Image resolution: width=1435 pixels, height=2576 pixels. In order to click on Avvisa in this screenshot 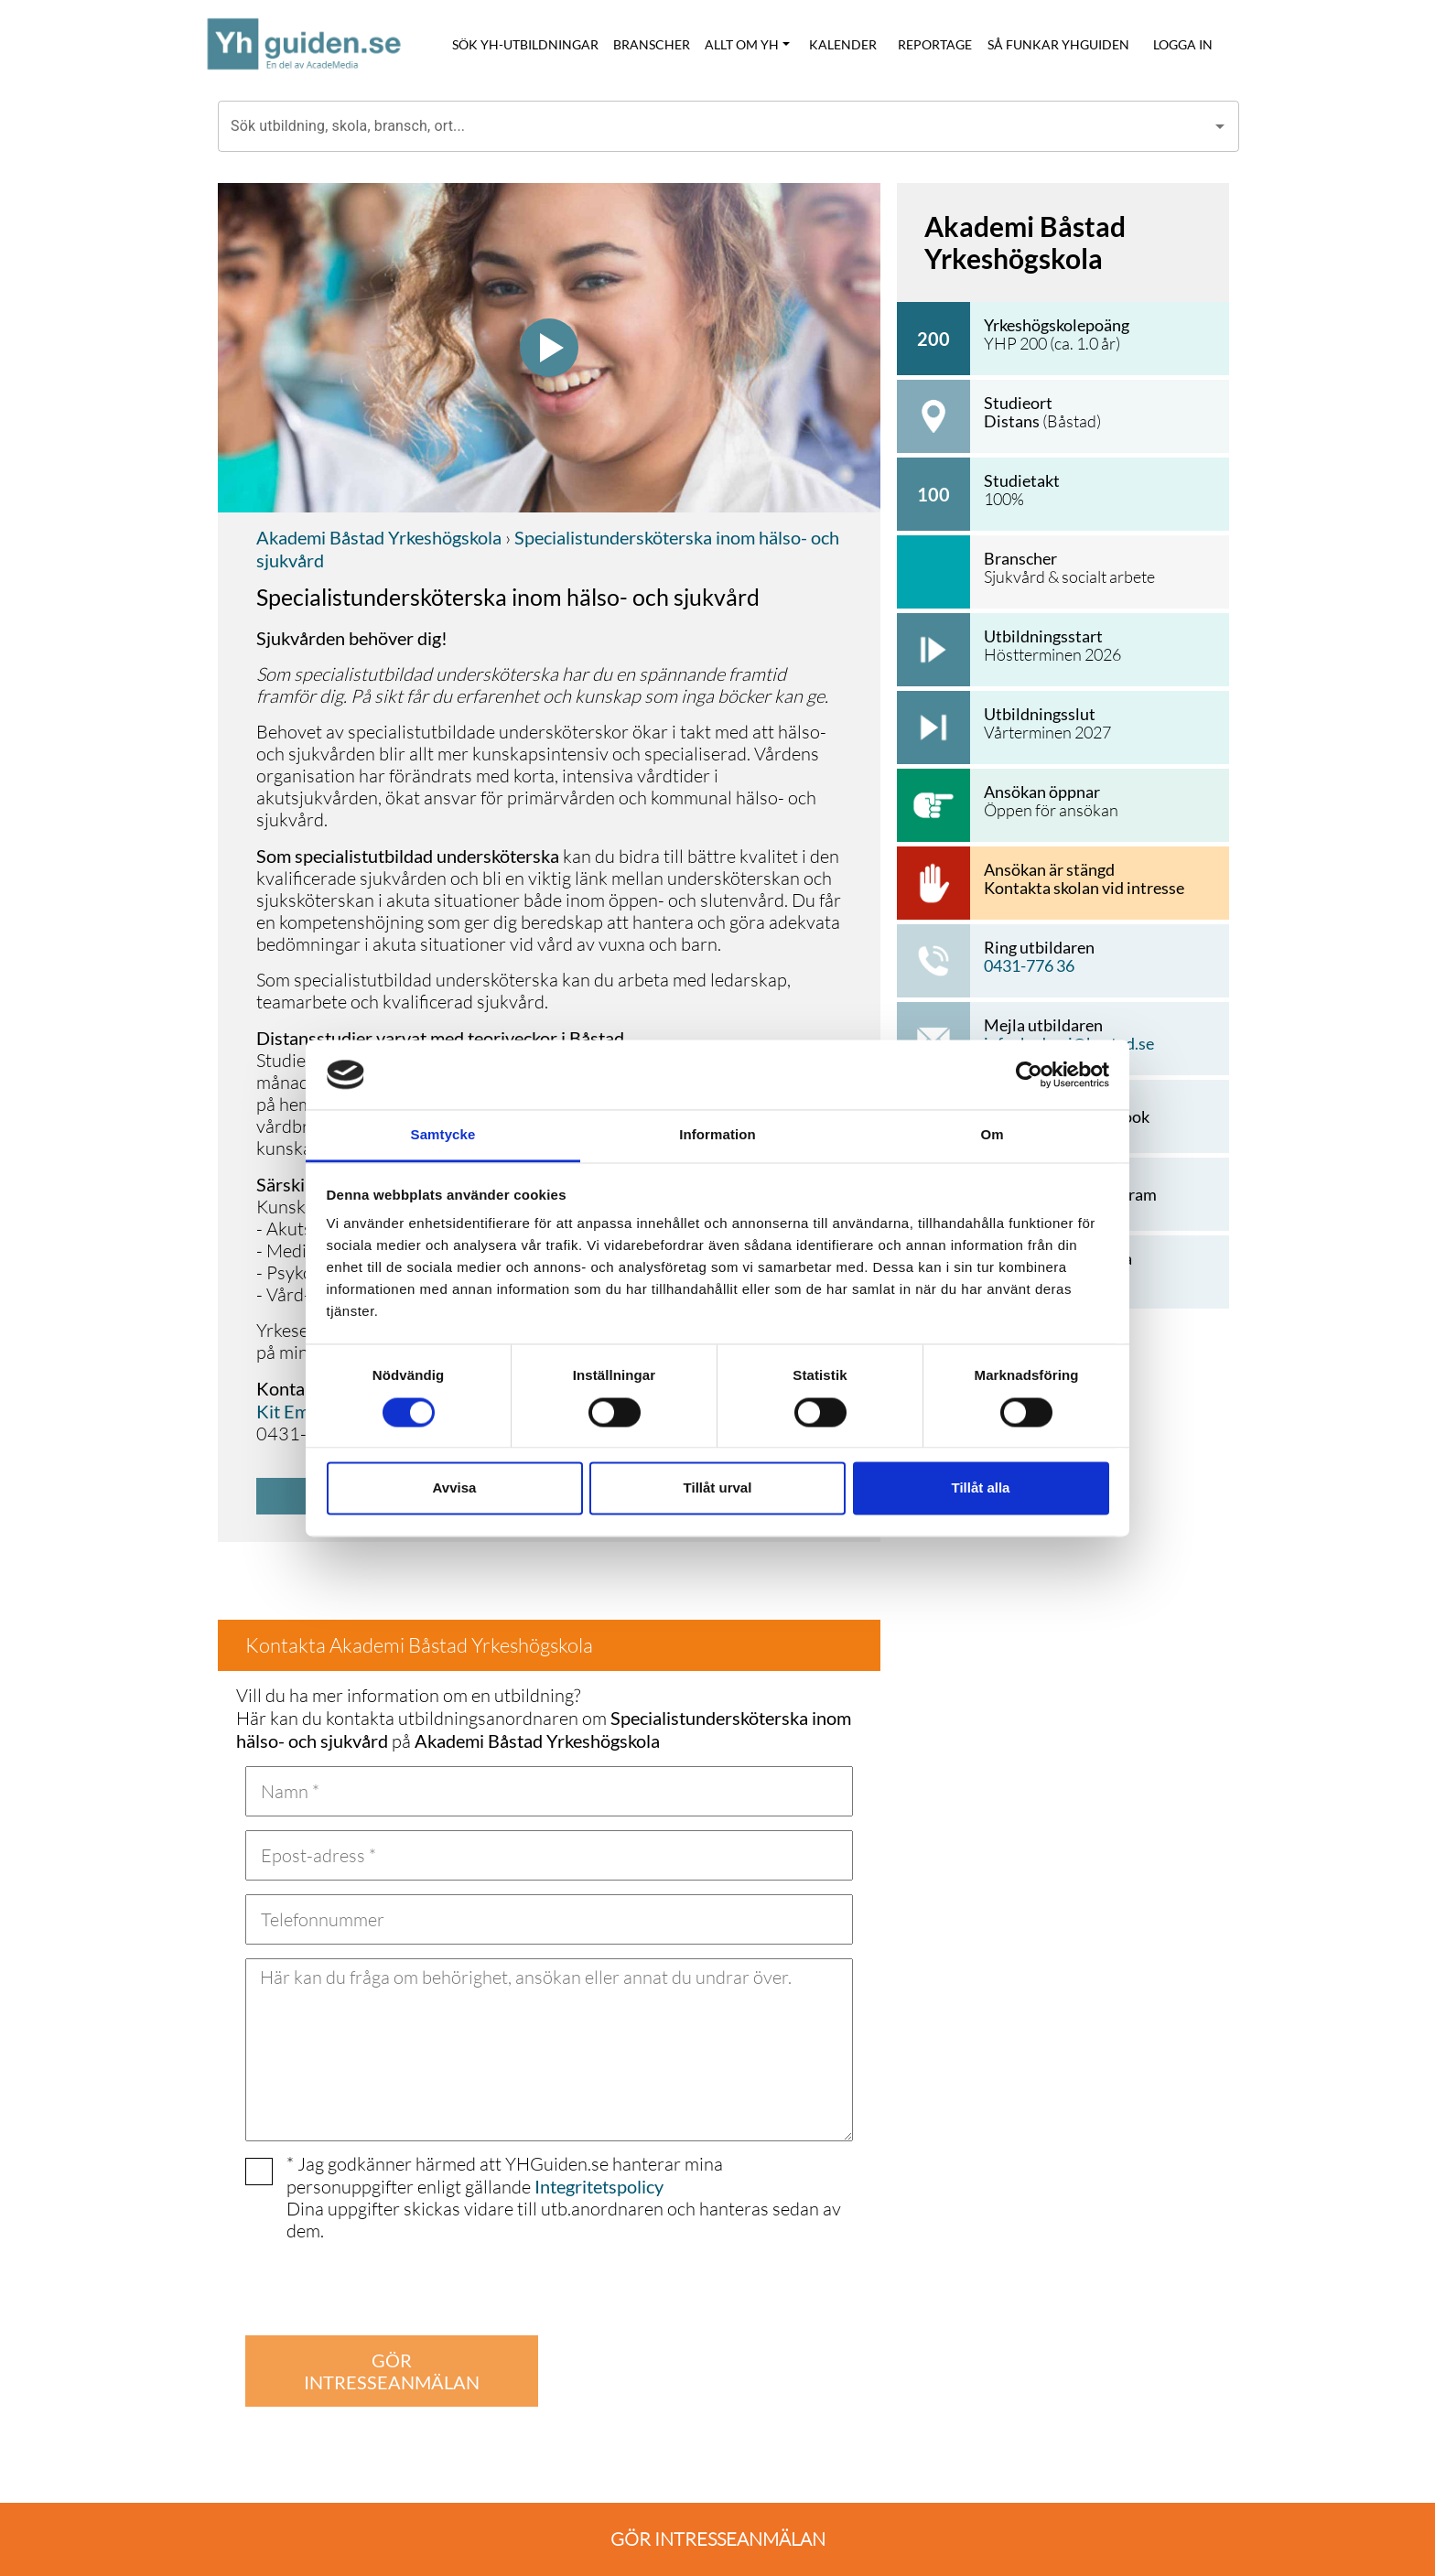, I will do `click(455, 1488)`.